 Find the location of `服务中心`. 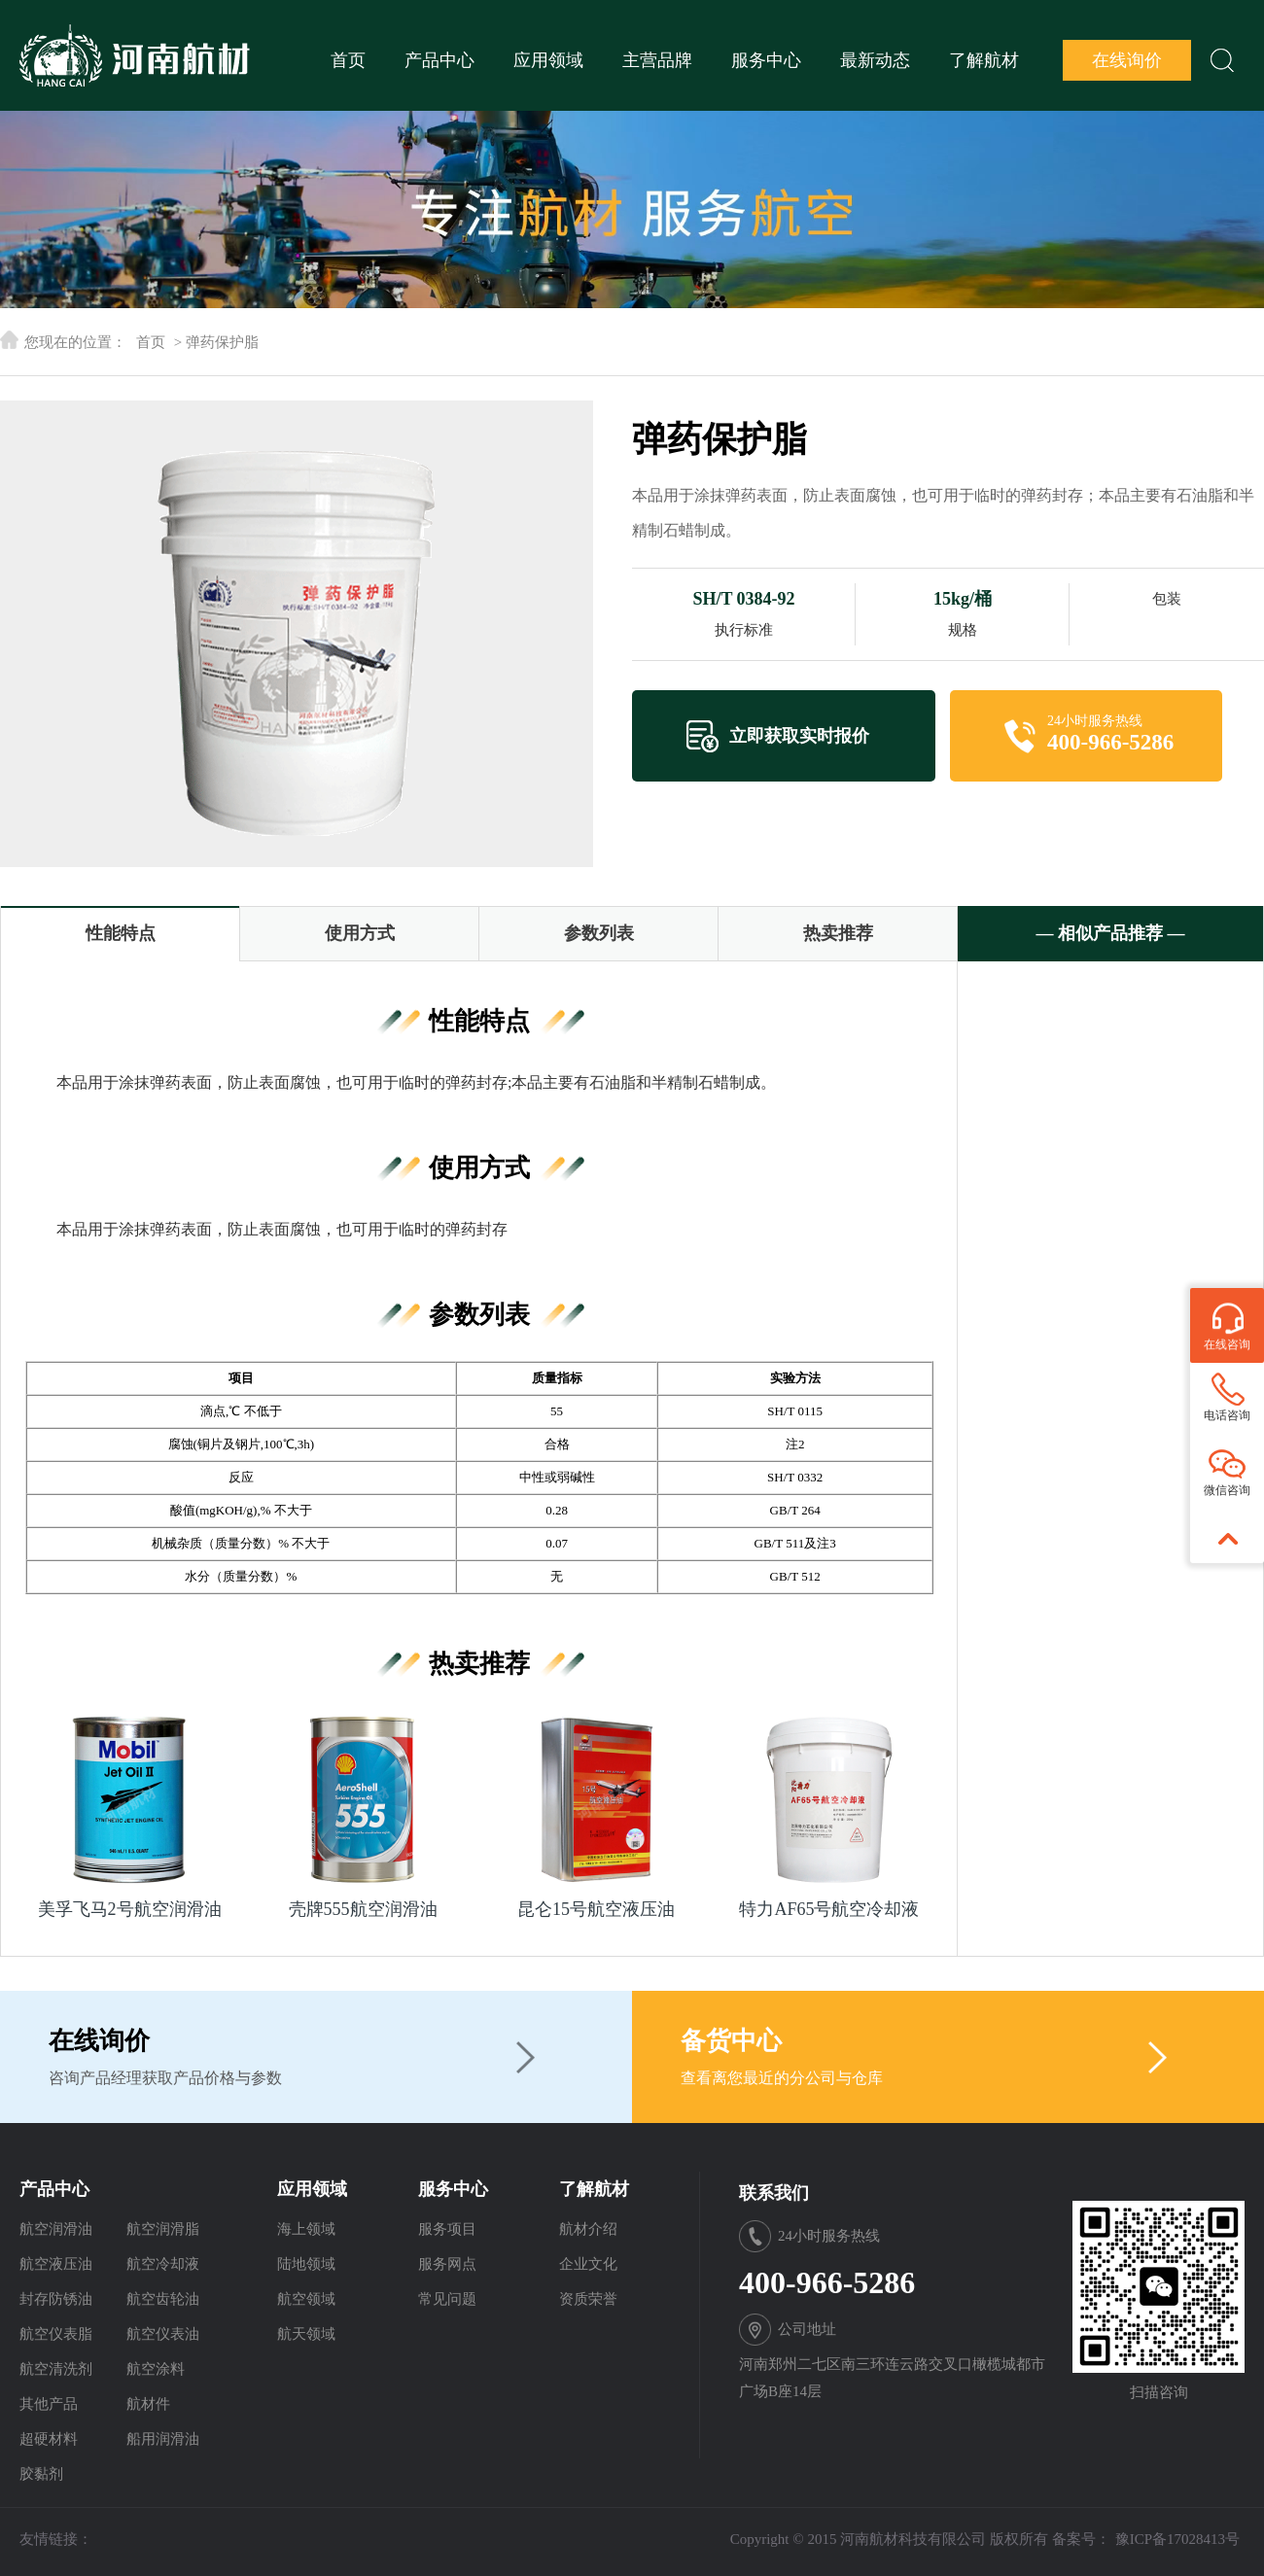

服务中心 is located at coordinates (766, 60).